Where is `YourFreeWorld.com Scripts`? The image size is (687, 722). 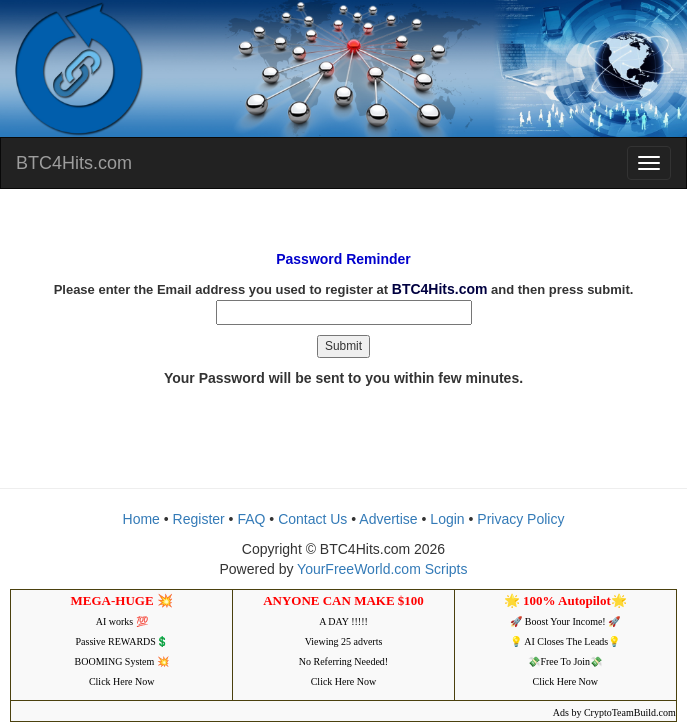
YourFreeWorld.com Scripts is located at coordinates (382, 569).